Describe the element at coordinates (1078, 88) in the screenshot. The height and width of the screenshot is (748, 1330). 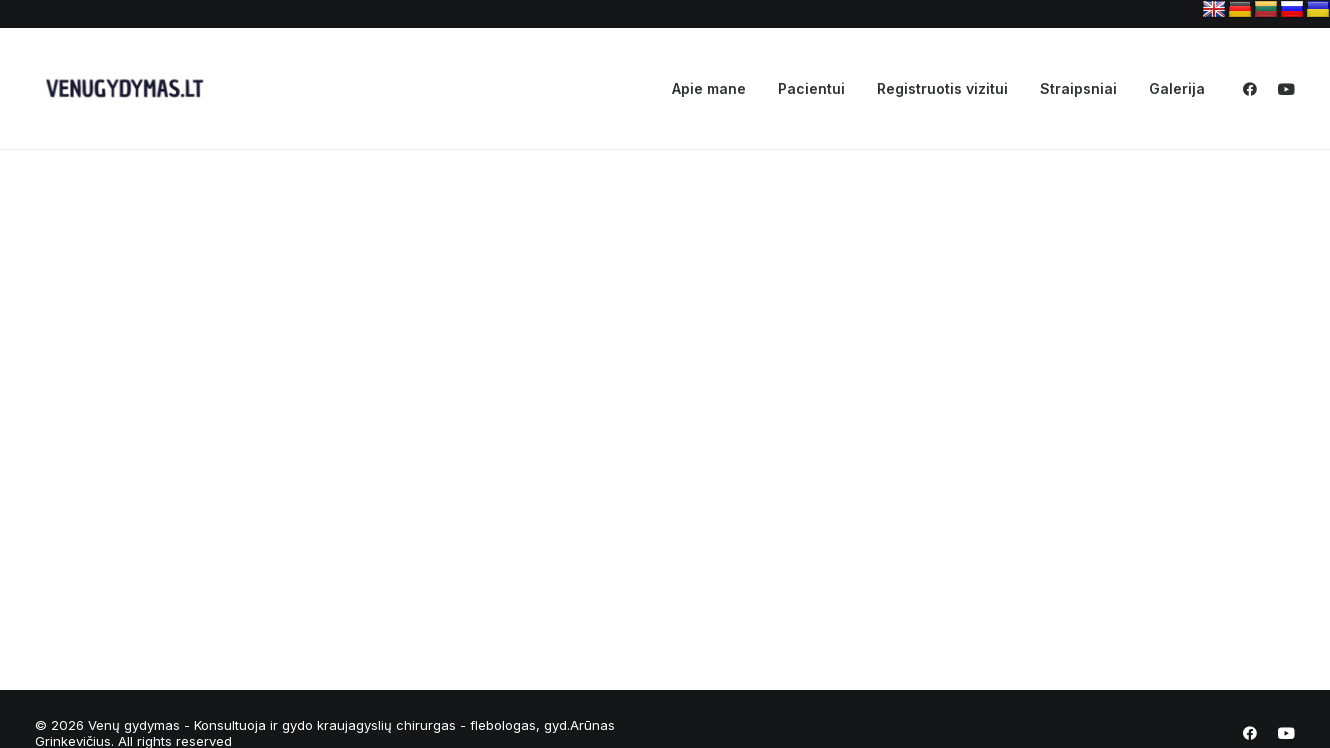
I see `Straipsniai` at that location.